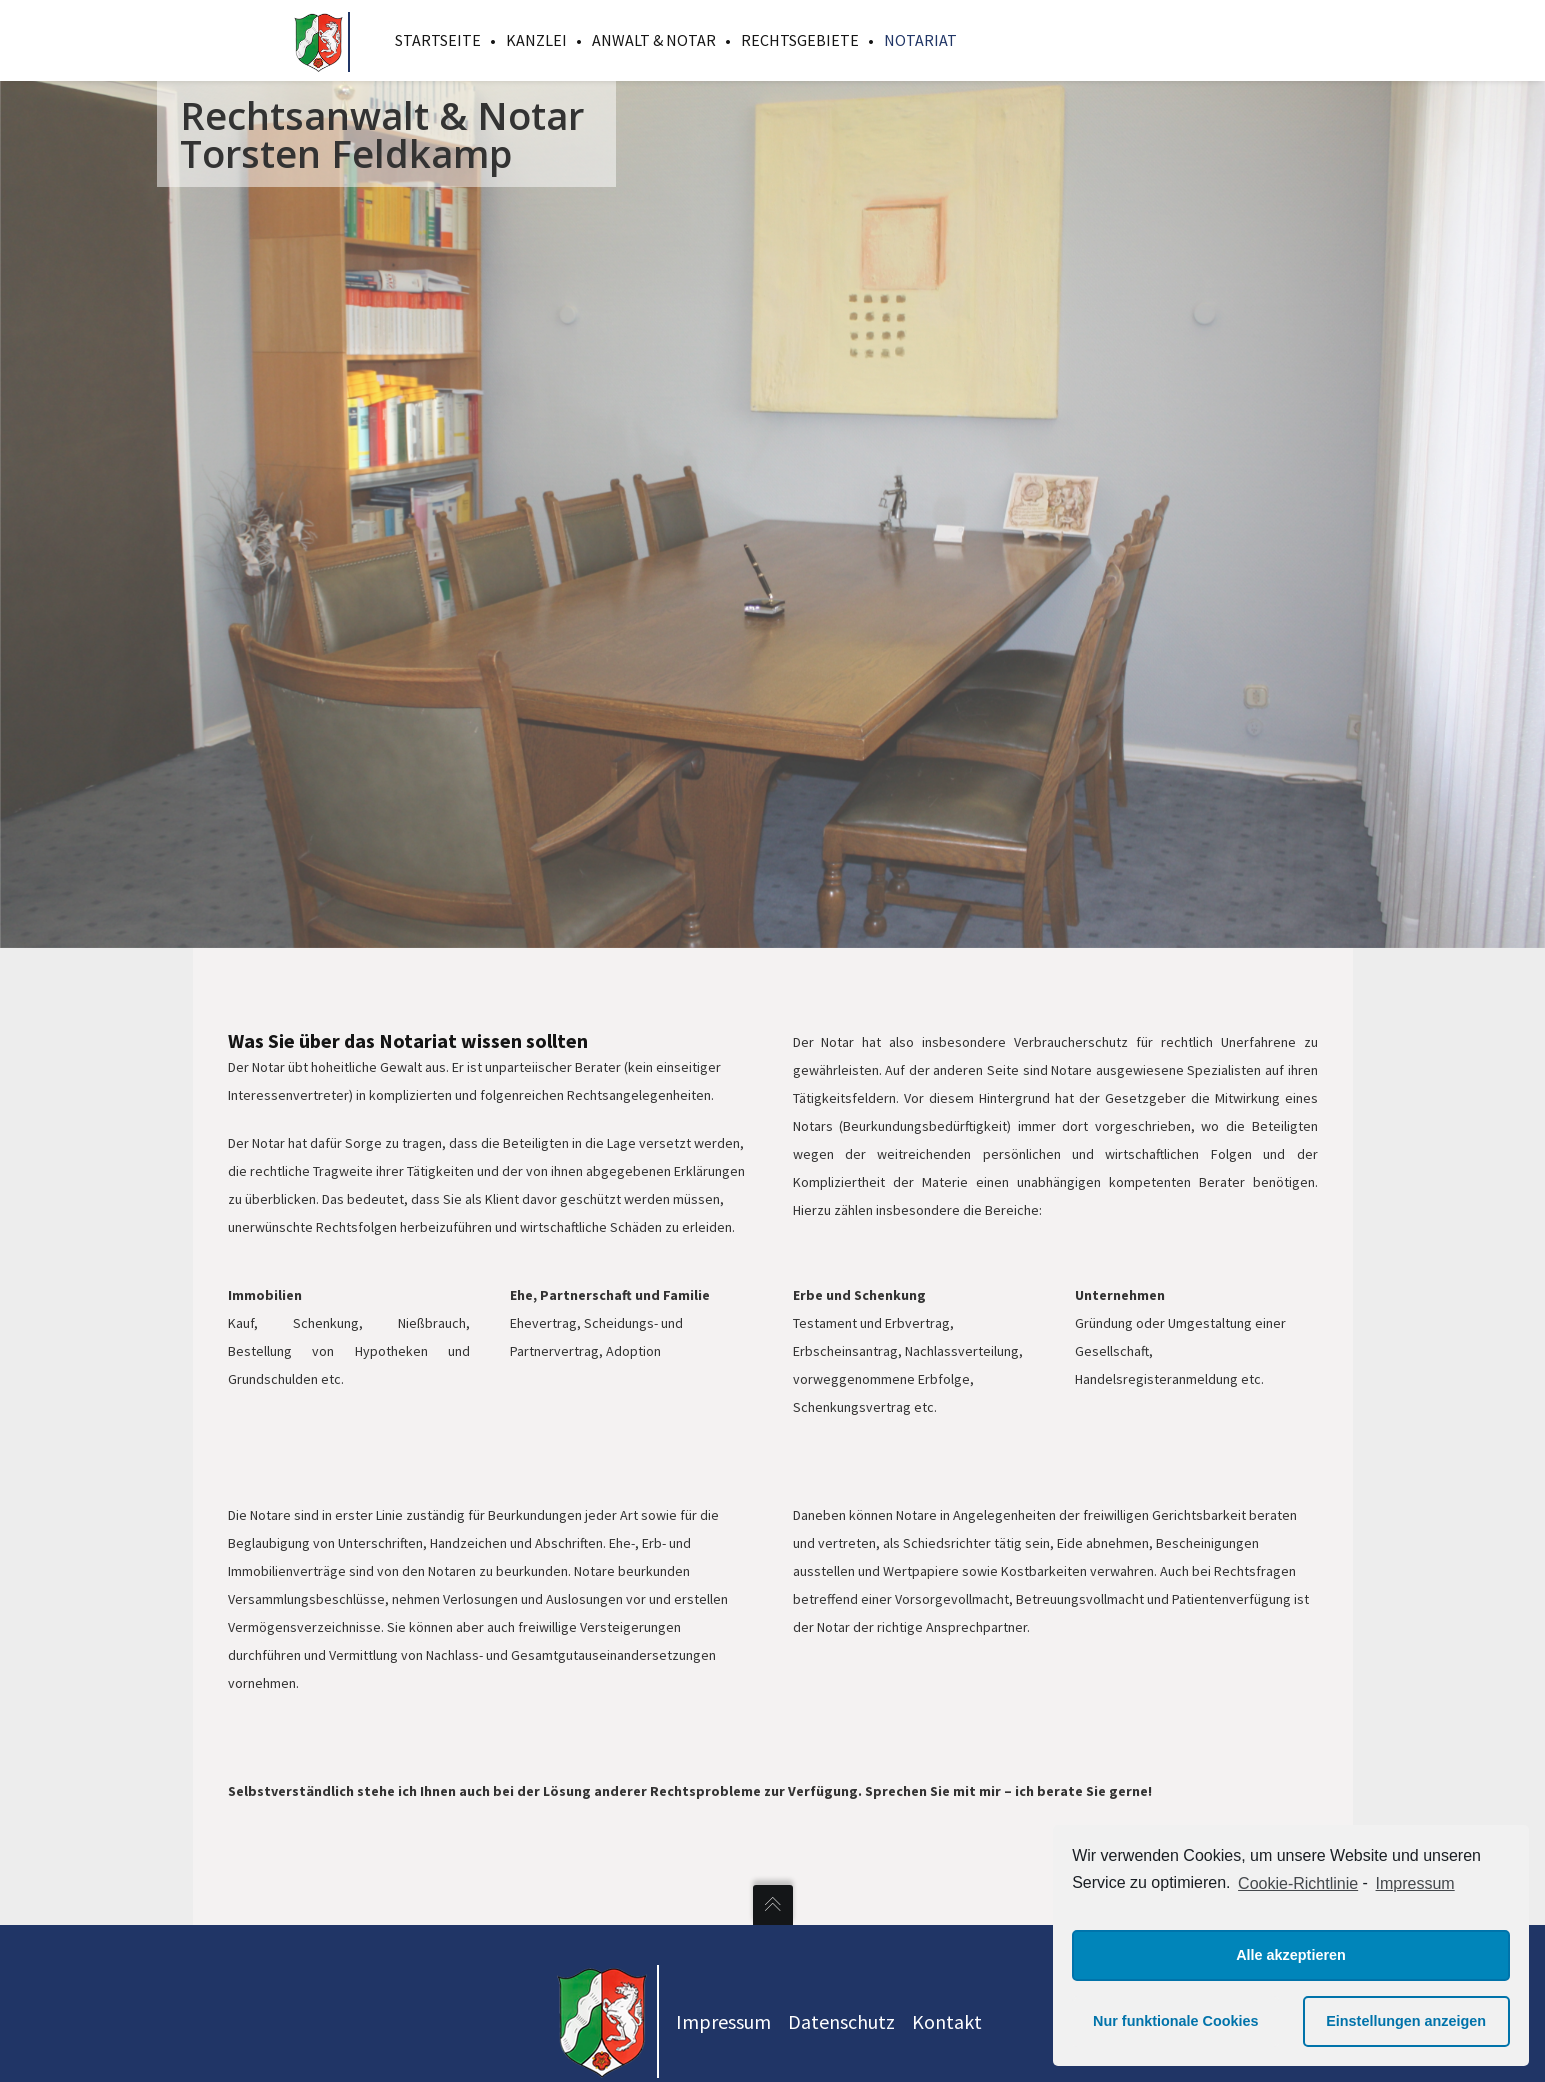 The image size is (1545, 2082). What do you see at coordinates (723, 2021) in the screenshot?
I see `Impressum` at bounding box center [723, 2021].